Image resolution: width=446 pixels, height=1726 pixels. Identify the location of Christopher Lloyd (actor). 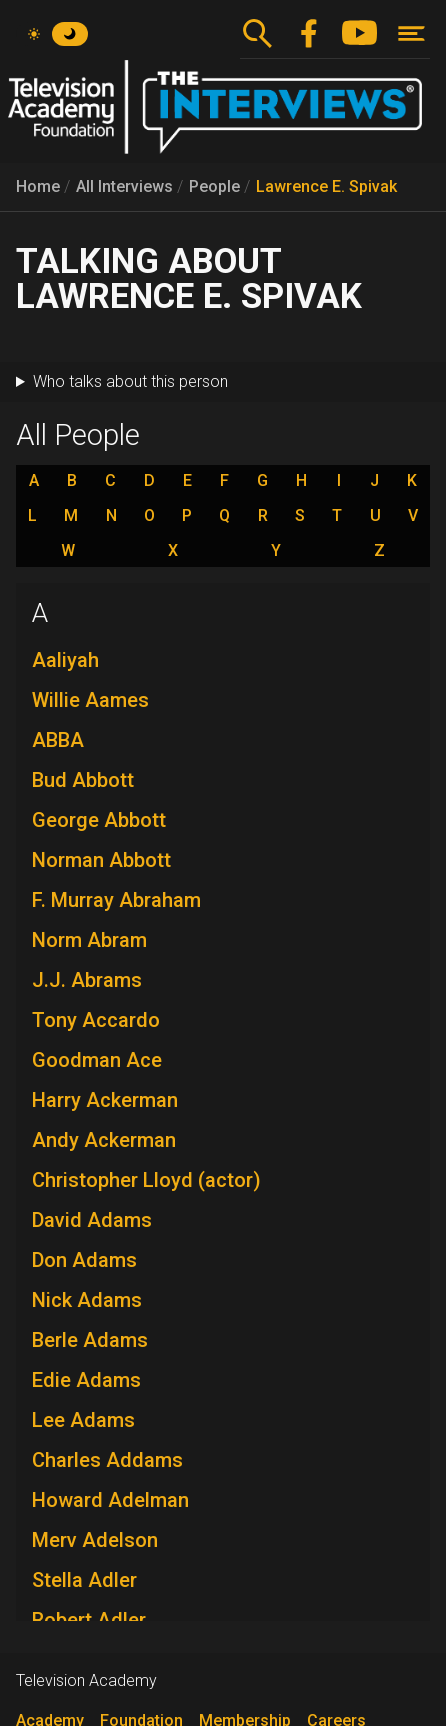
(146, 1180).